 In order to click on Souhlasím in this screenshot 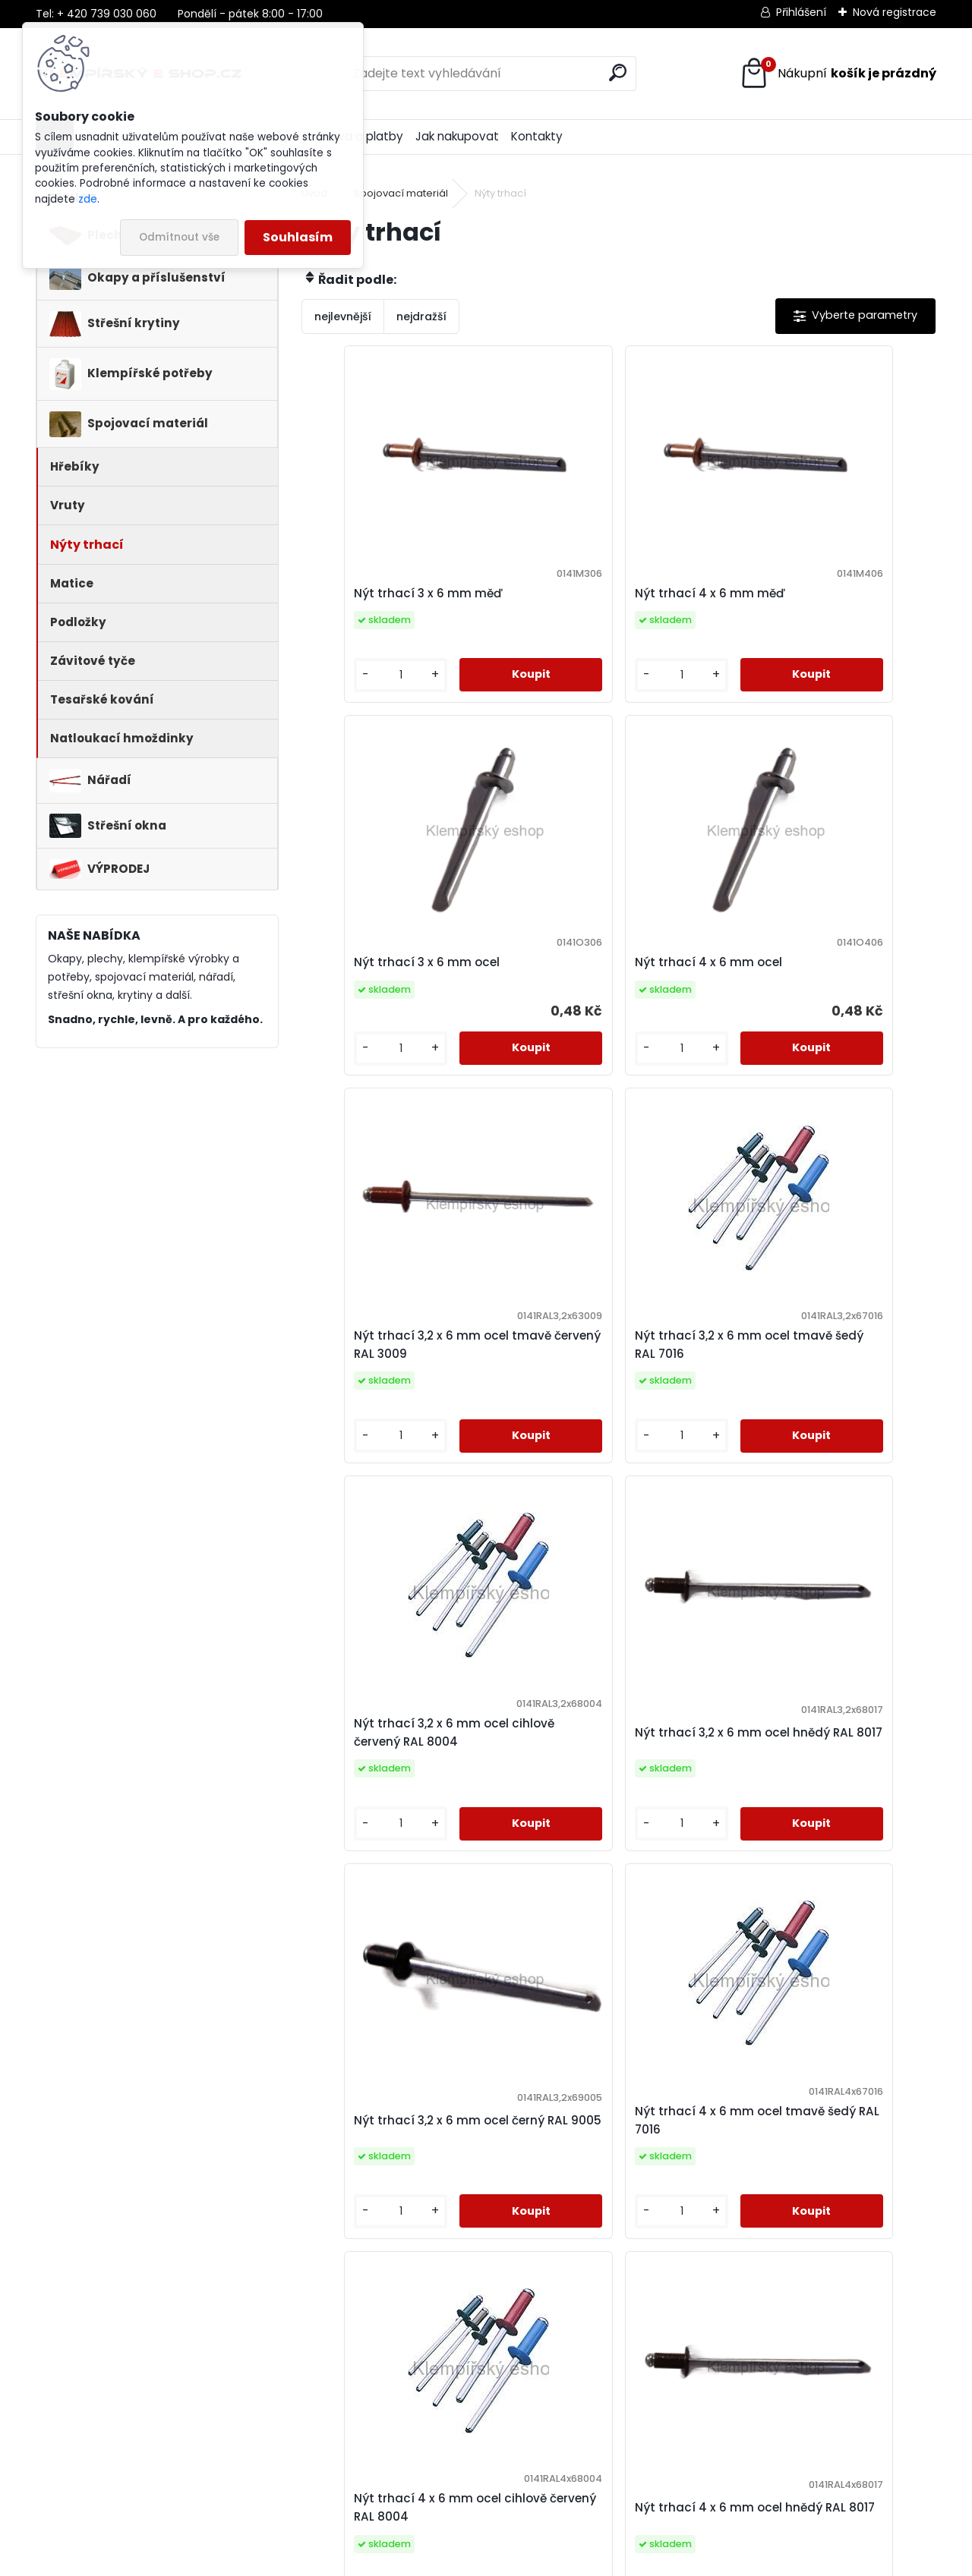, I will do `click(298, 237)`.